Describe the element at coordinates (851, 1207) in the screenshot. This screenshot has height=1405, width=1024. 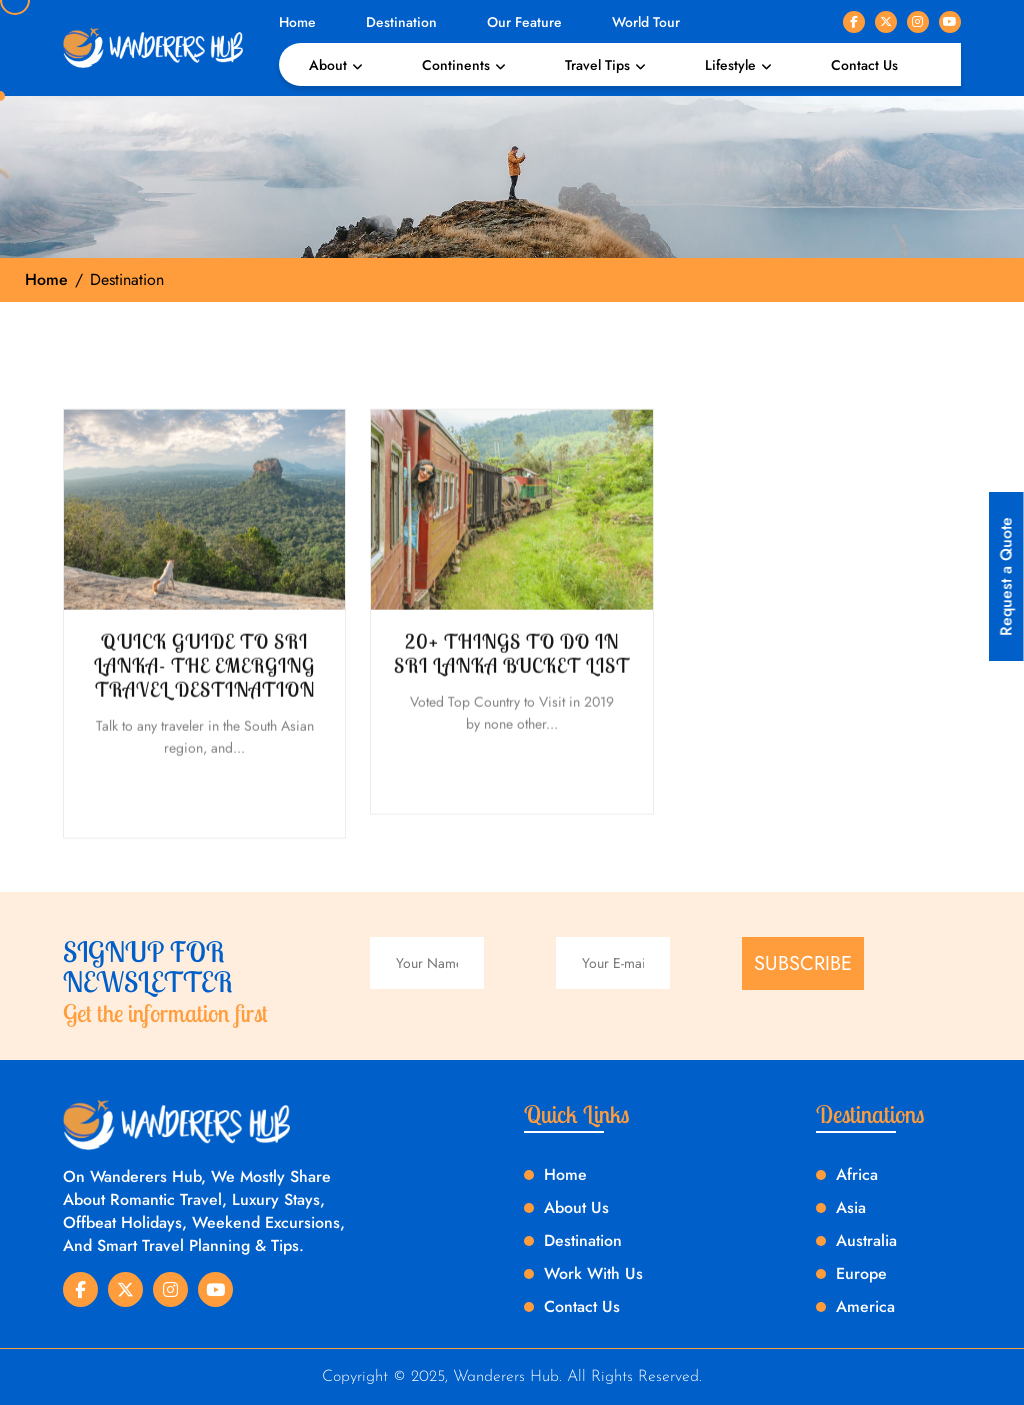
I see `Asia` at that location.